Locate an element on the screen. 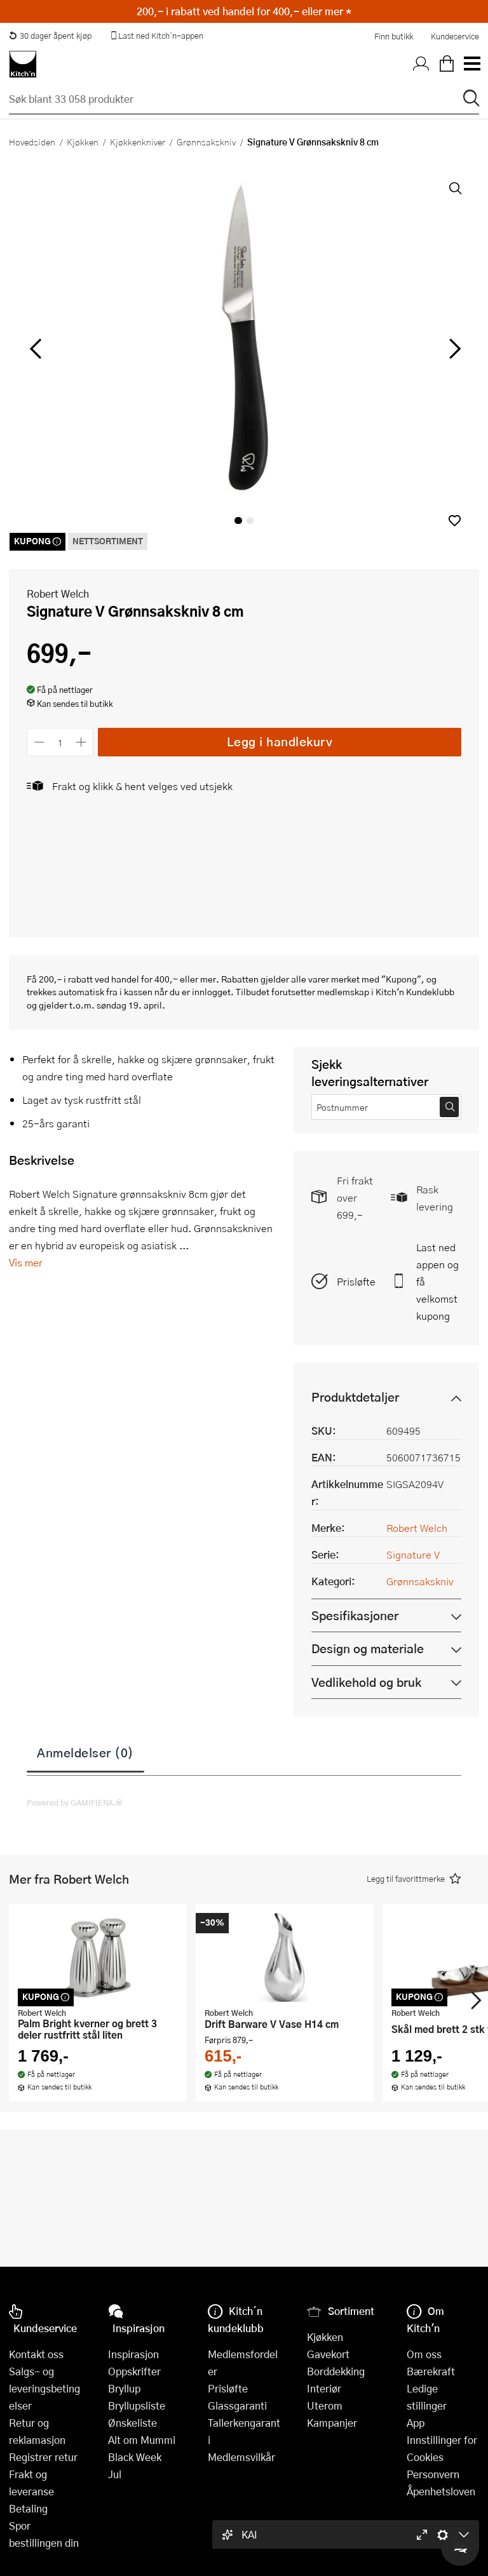 This screenshot has height=2576, width=488. Ønskeliste is located at coordinates (132, 2422).